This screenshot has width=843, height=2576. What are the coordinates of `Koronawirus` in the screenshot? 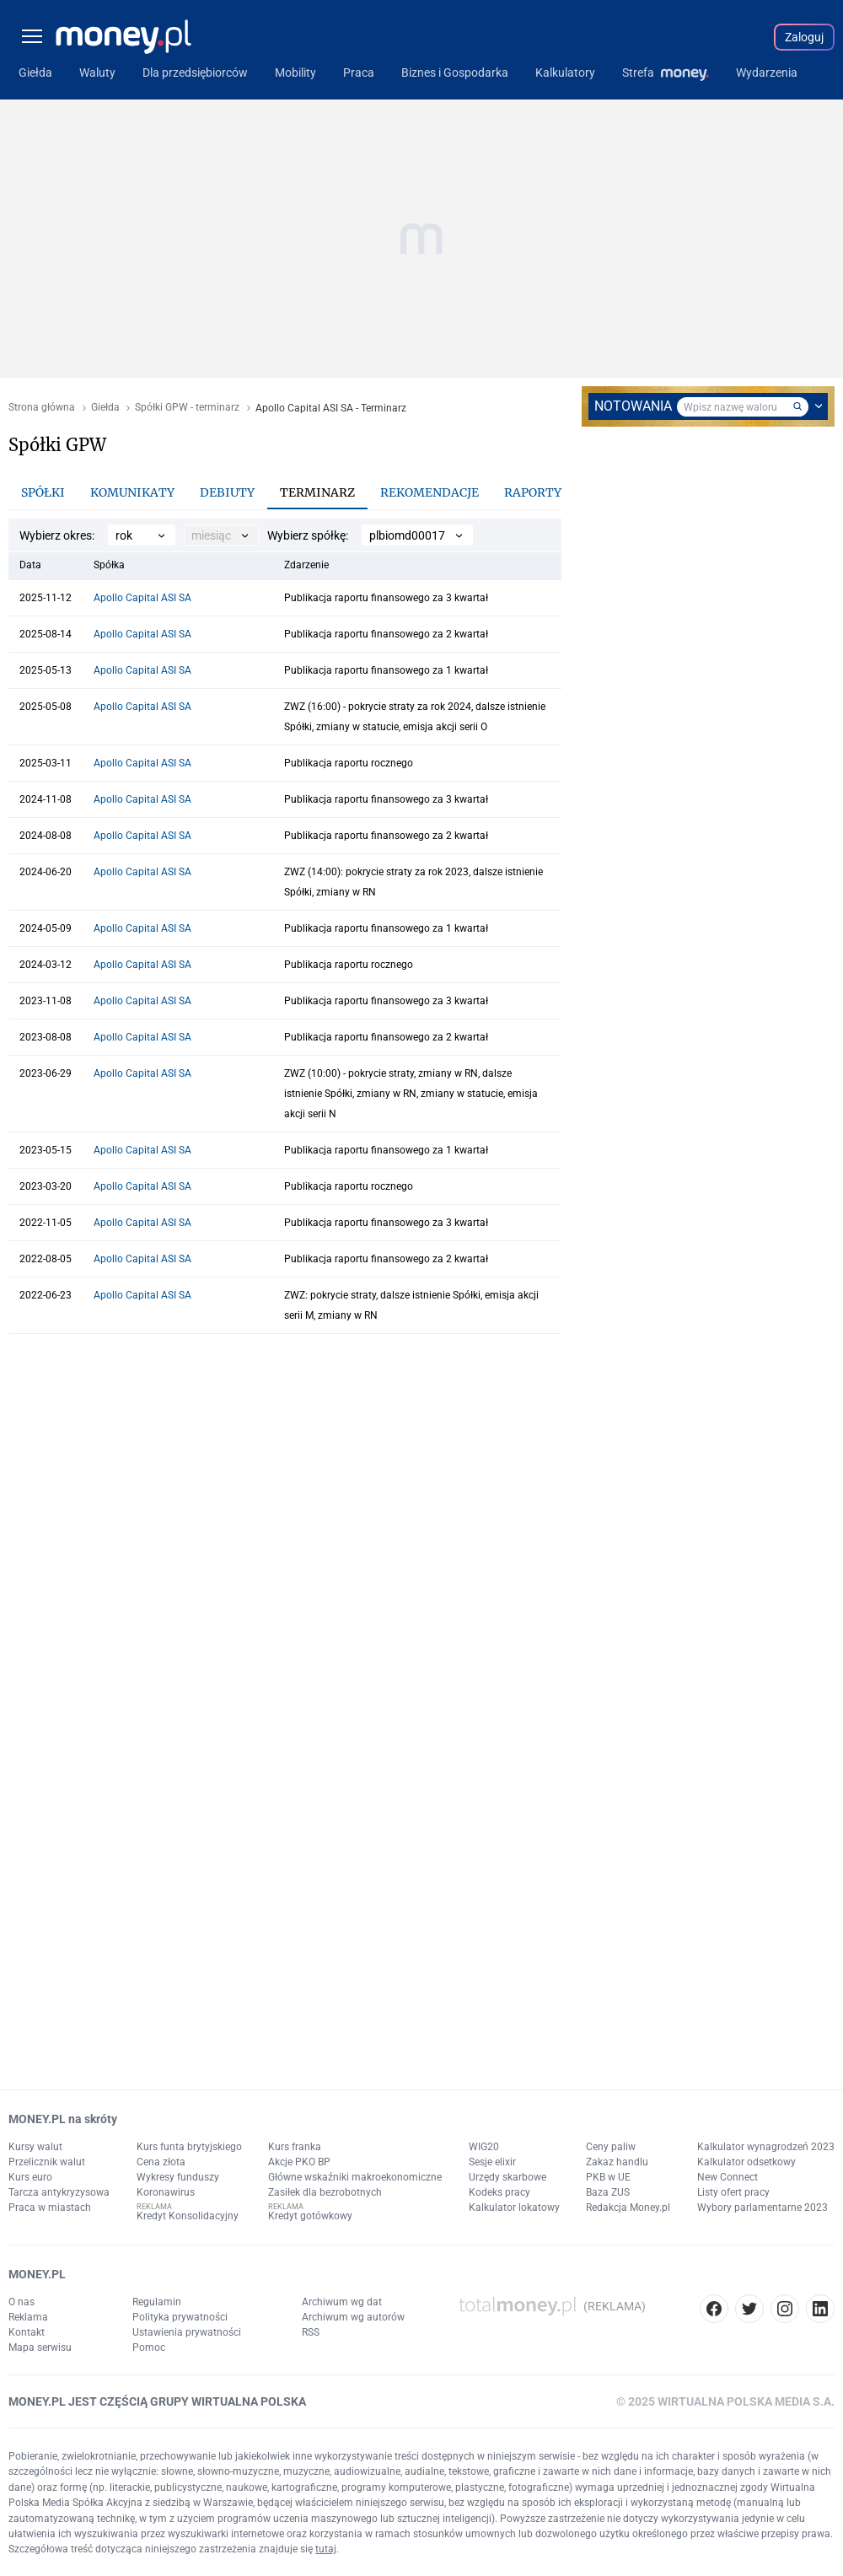 It's located at (166, 2192).